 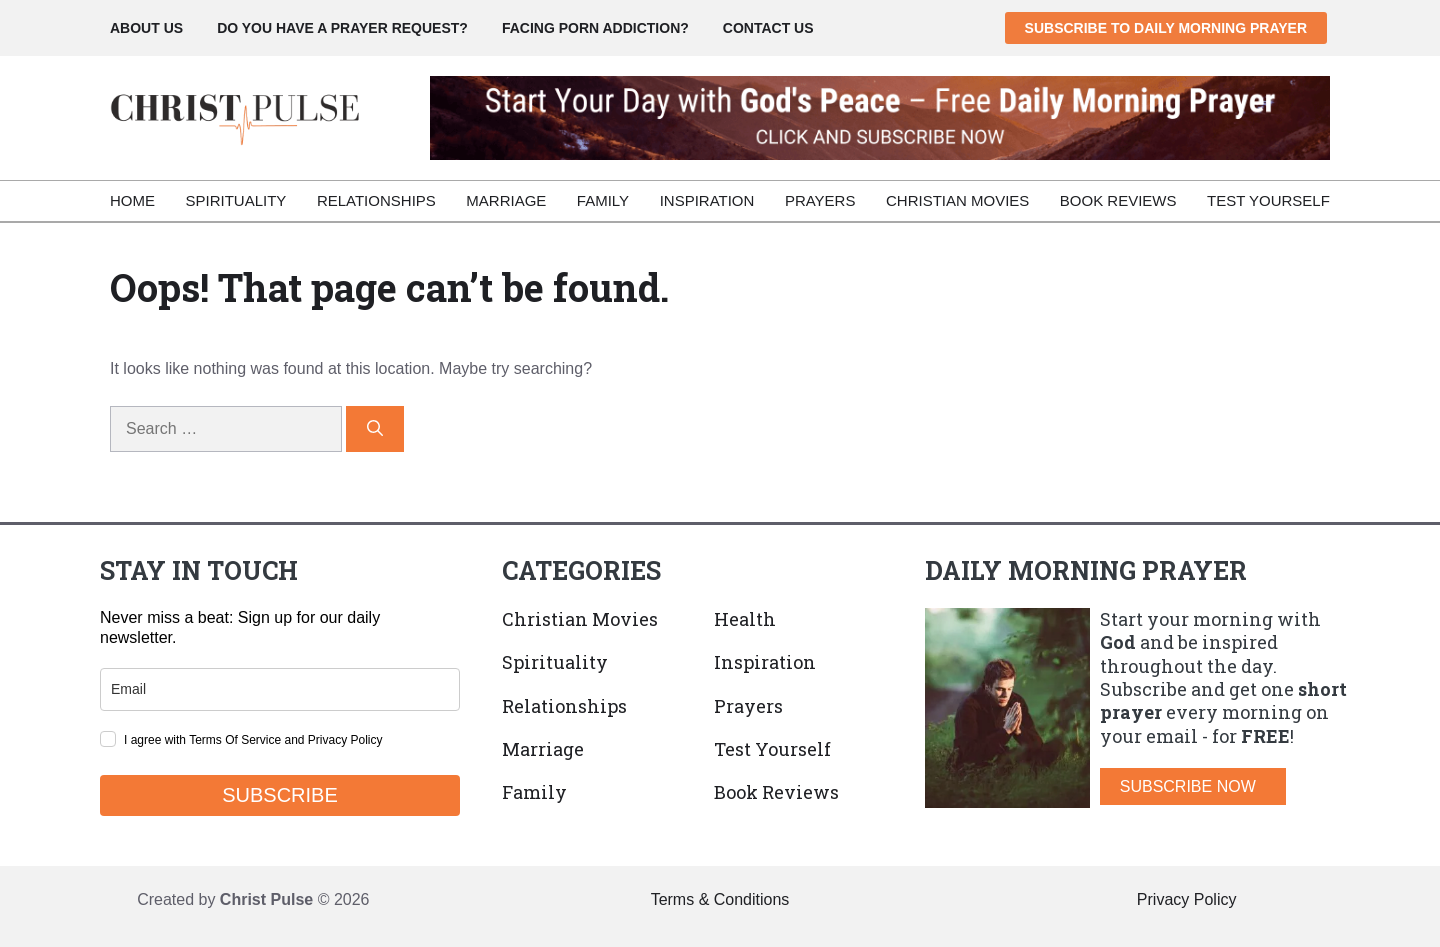 What do you see at coordinates (595, 28) in the screenshot?
I see `FACING PORN ADDICTION?` at bounding box center [595, 28].